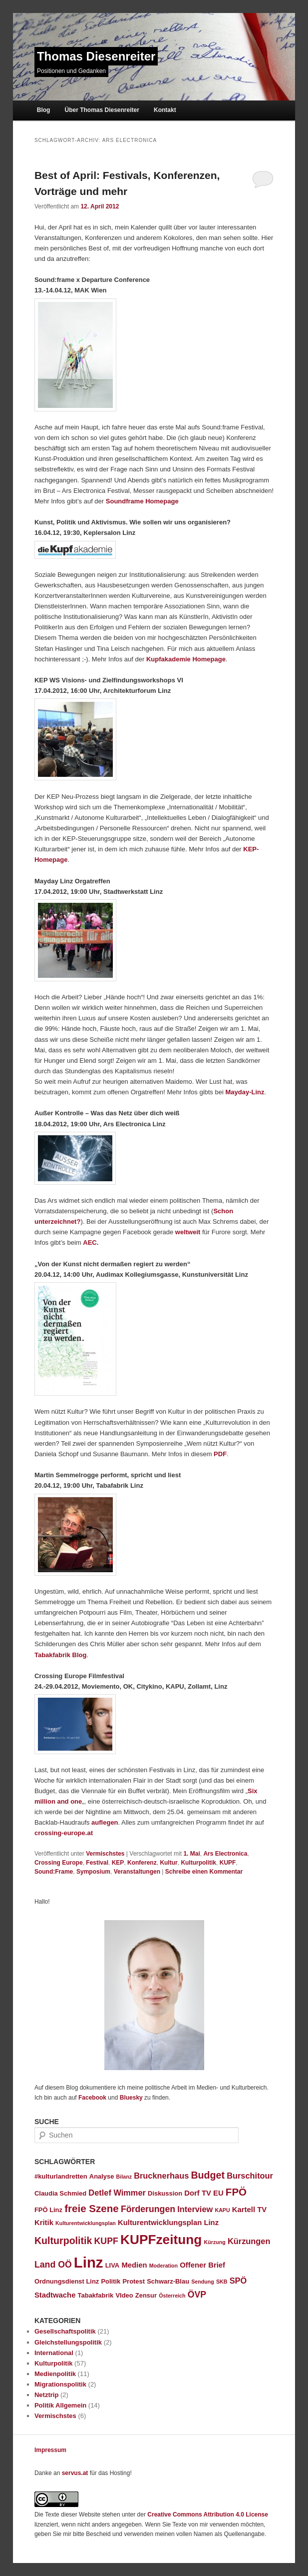  What do you see at coordinates (168, 2223) in the screenshot?
I see `Kulturentwicklungsplan Linz [Kulturentwicklungsplan Linz (4 Einträge)]` at bounding box center [168, 2223].